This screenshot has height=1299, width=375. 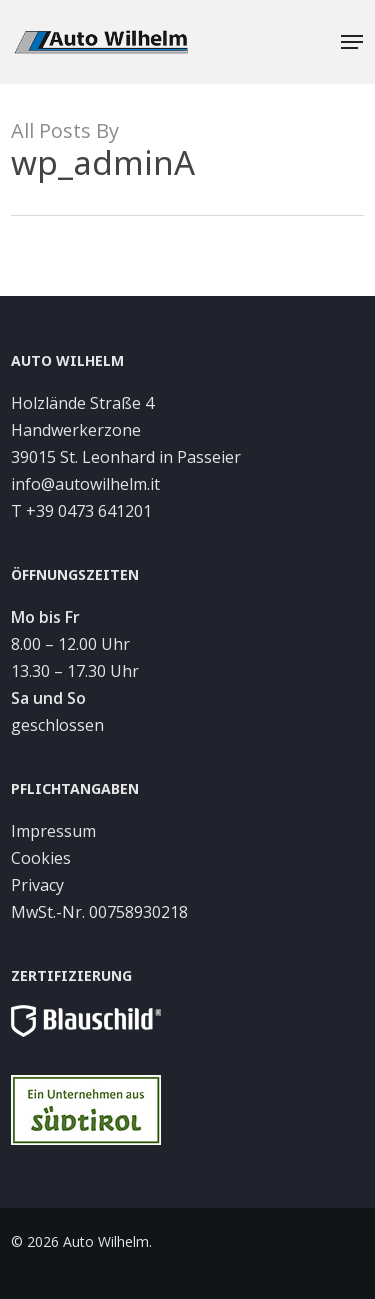 What do you see at coordinates (53, 831) in the screenshot?
I see `Impressum` at bounding box center [53, 831].